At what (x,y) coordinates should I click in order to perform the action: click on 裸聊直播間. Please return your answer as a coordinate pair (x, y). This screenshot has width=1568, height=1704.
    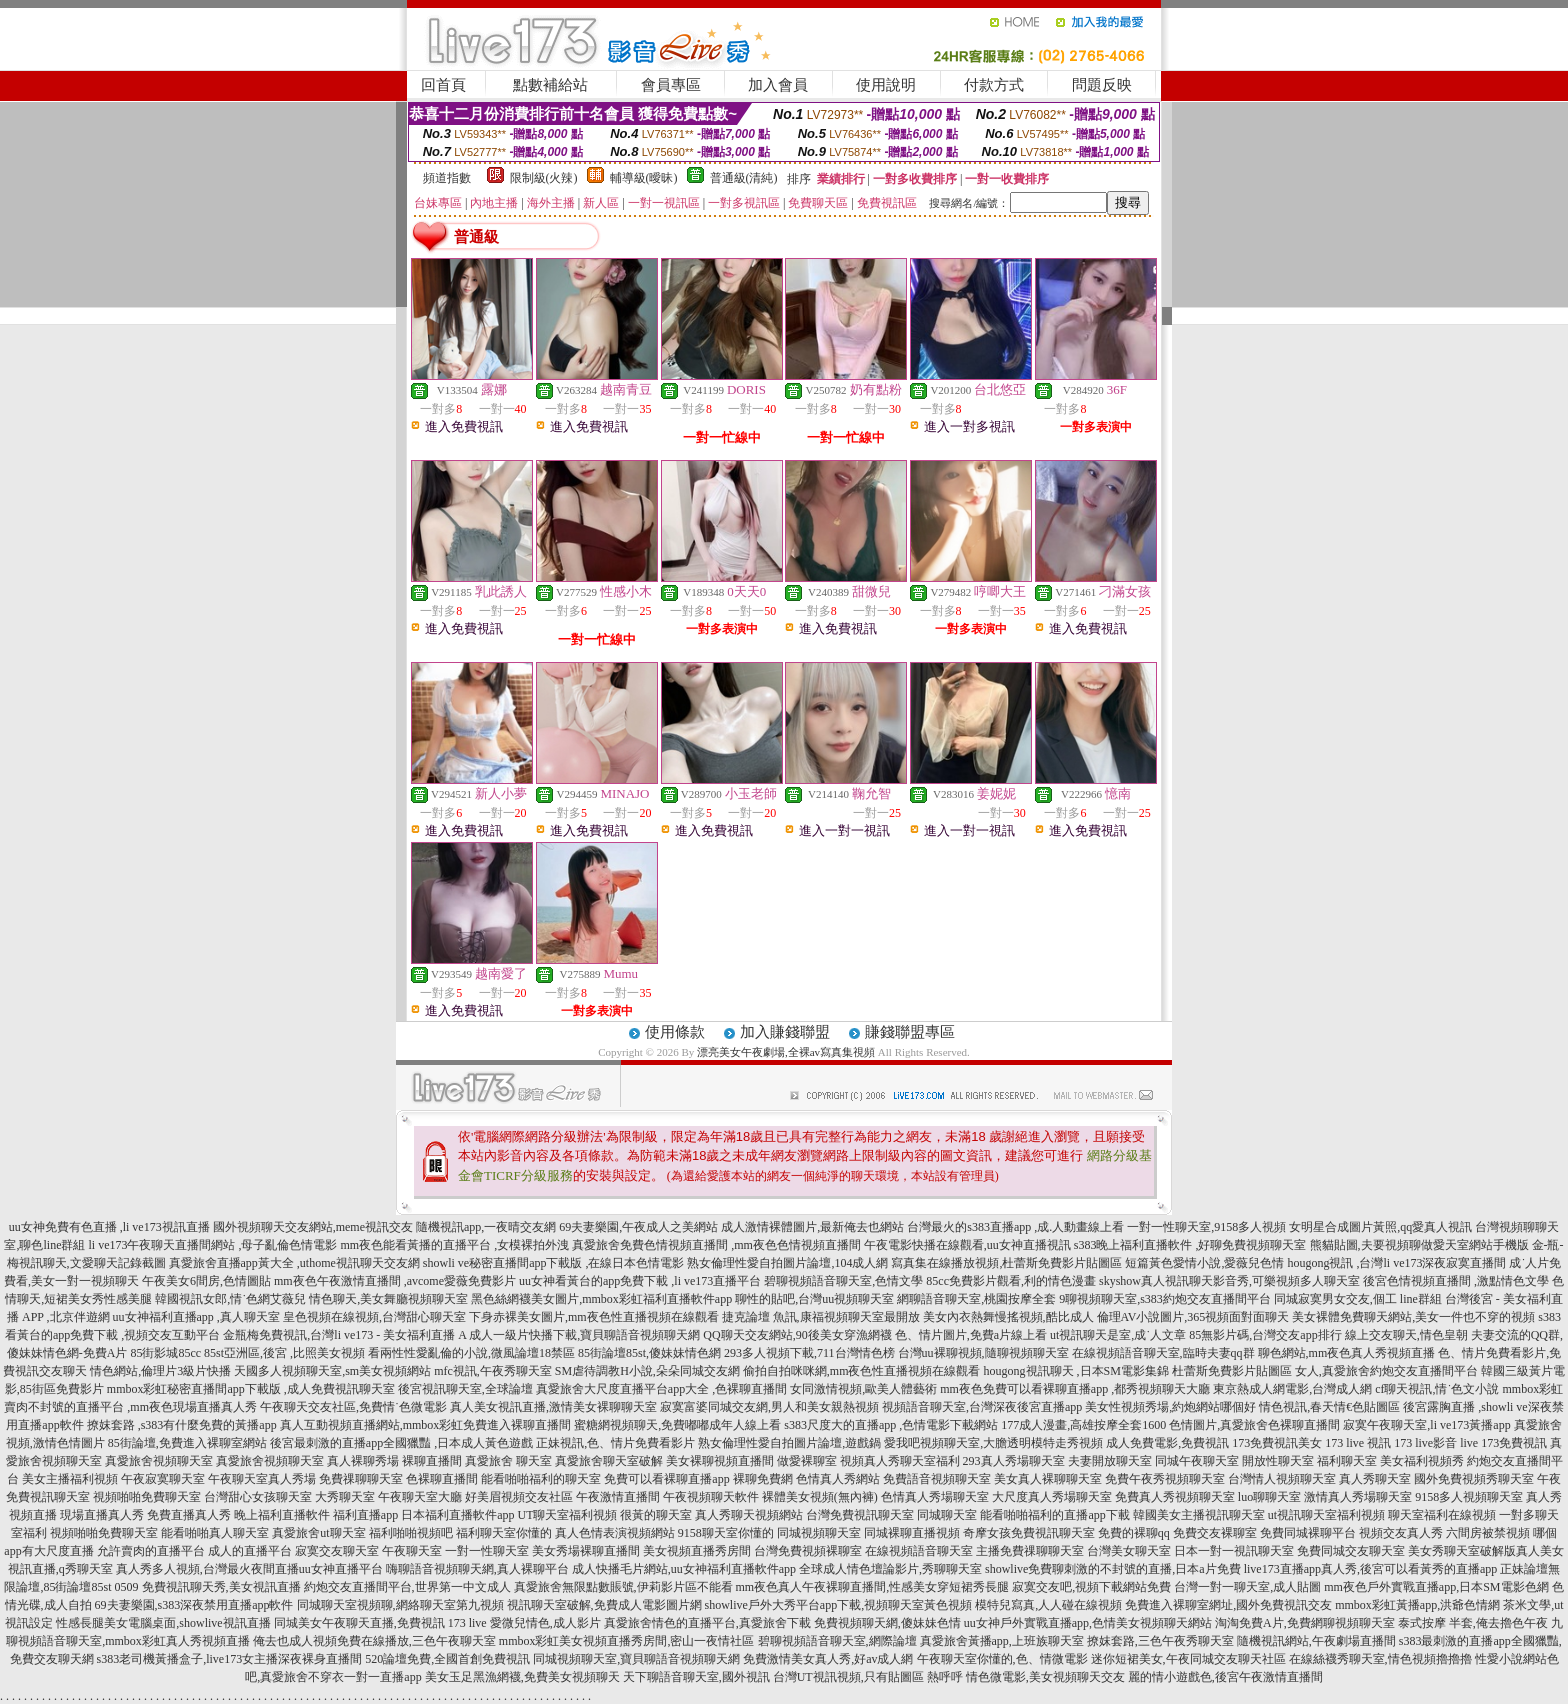
    Looking at the image, I should click on (432, 1461).